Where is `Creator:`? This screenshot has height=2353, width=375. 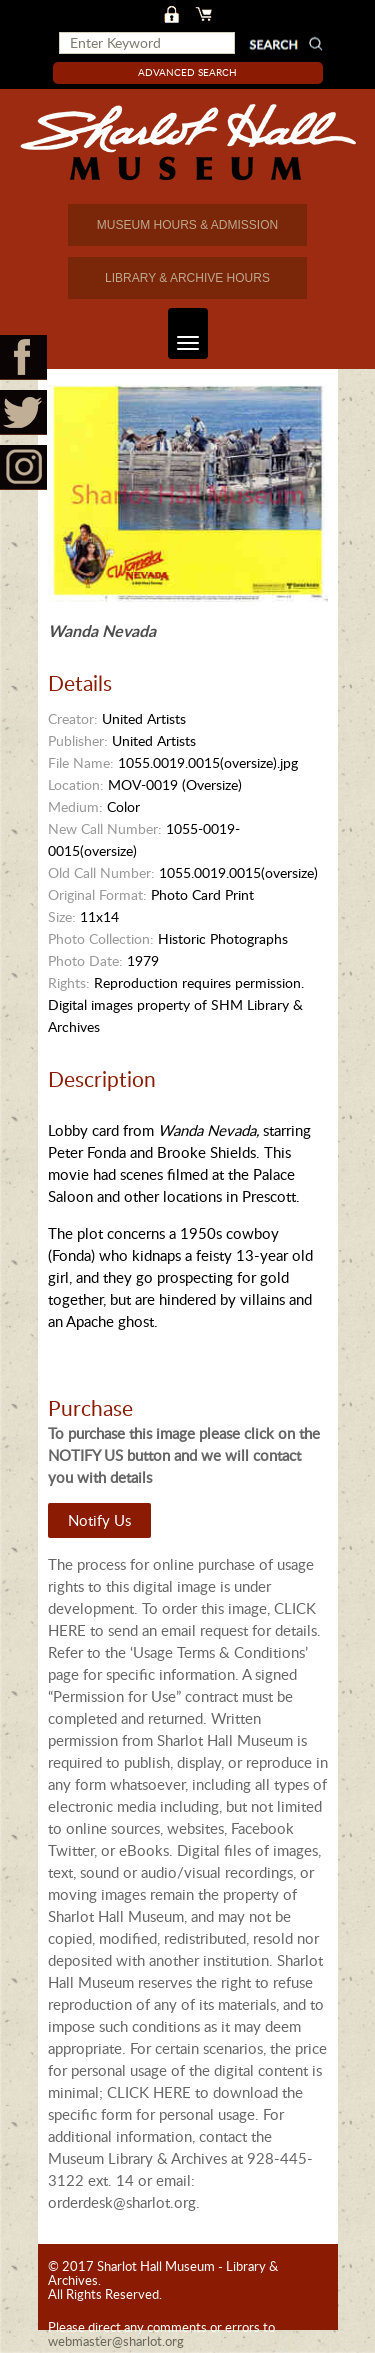
Creator: is located at coordinates (73, 718).